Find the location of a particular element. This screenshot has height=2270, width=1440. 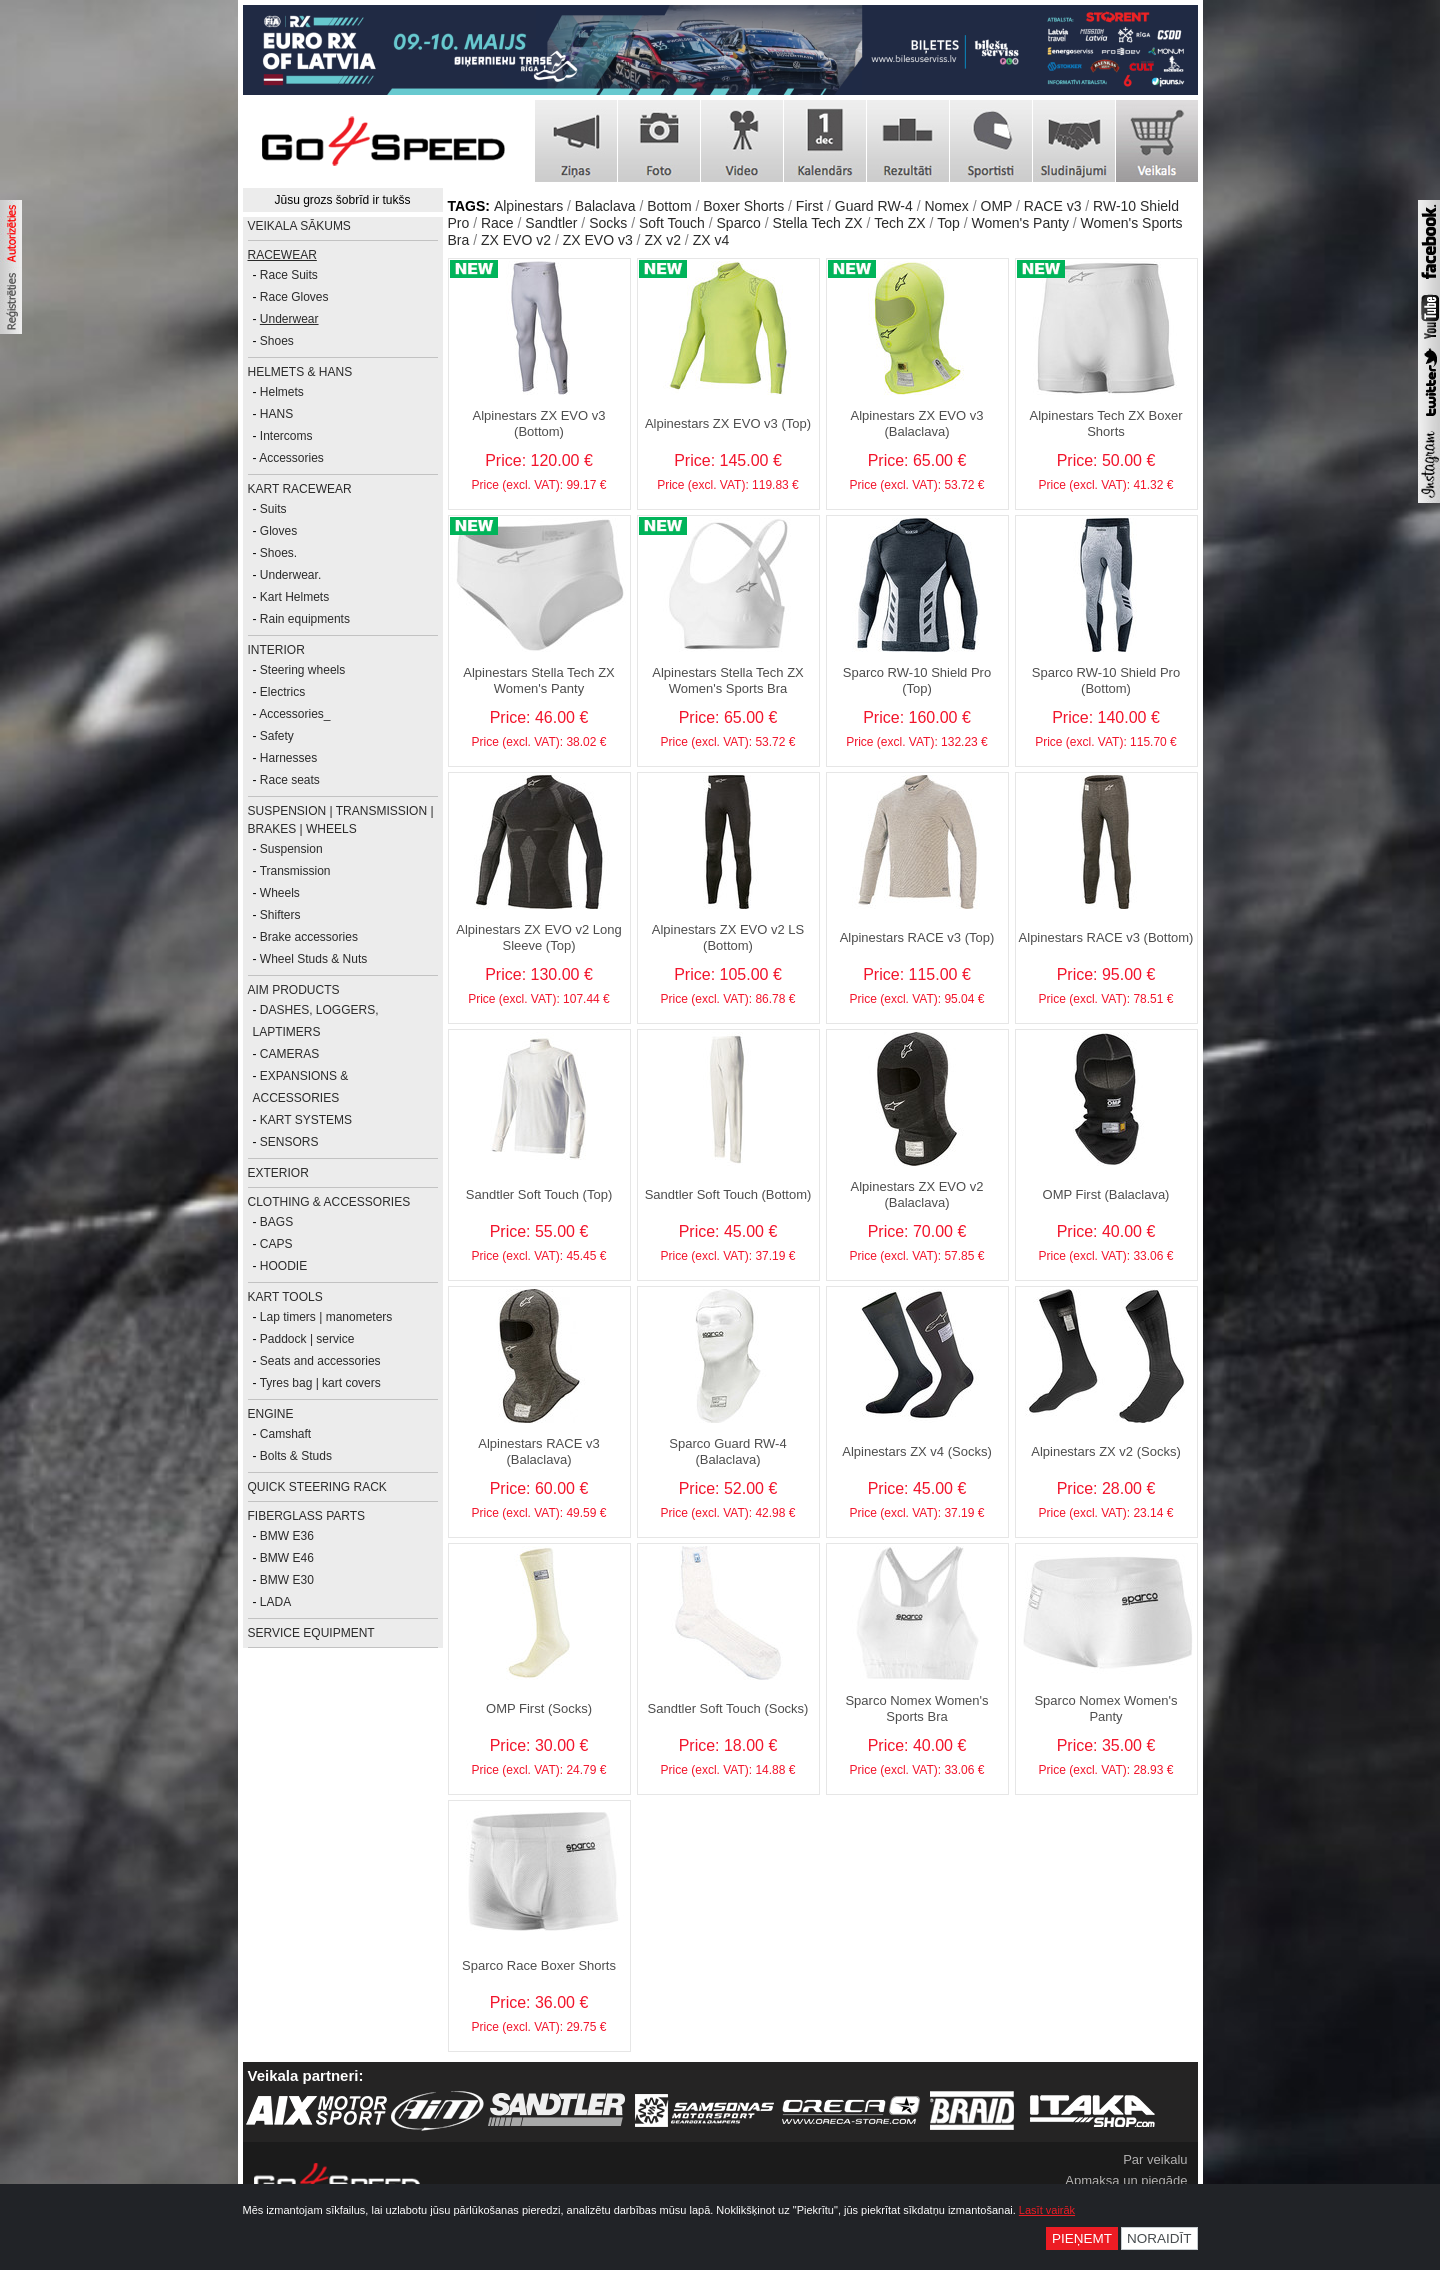

Par veikalu is located at coordinates (1155, 2159).